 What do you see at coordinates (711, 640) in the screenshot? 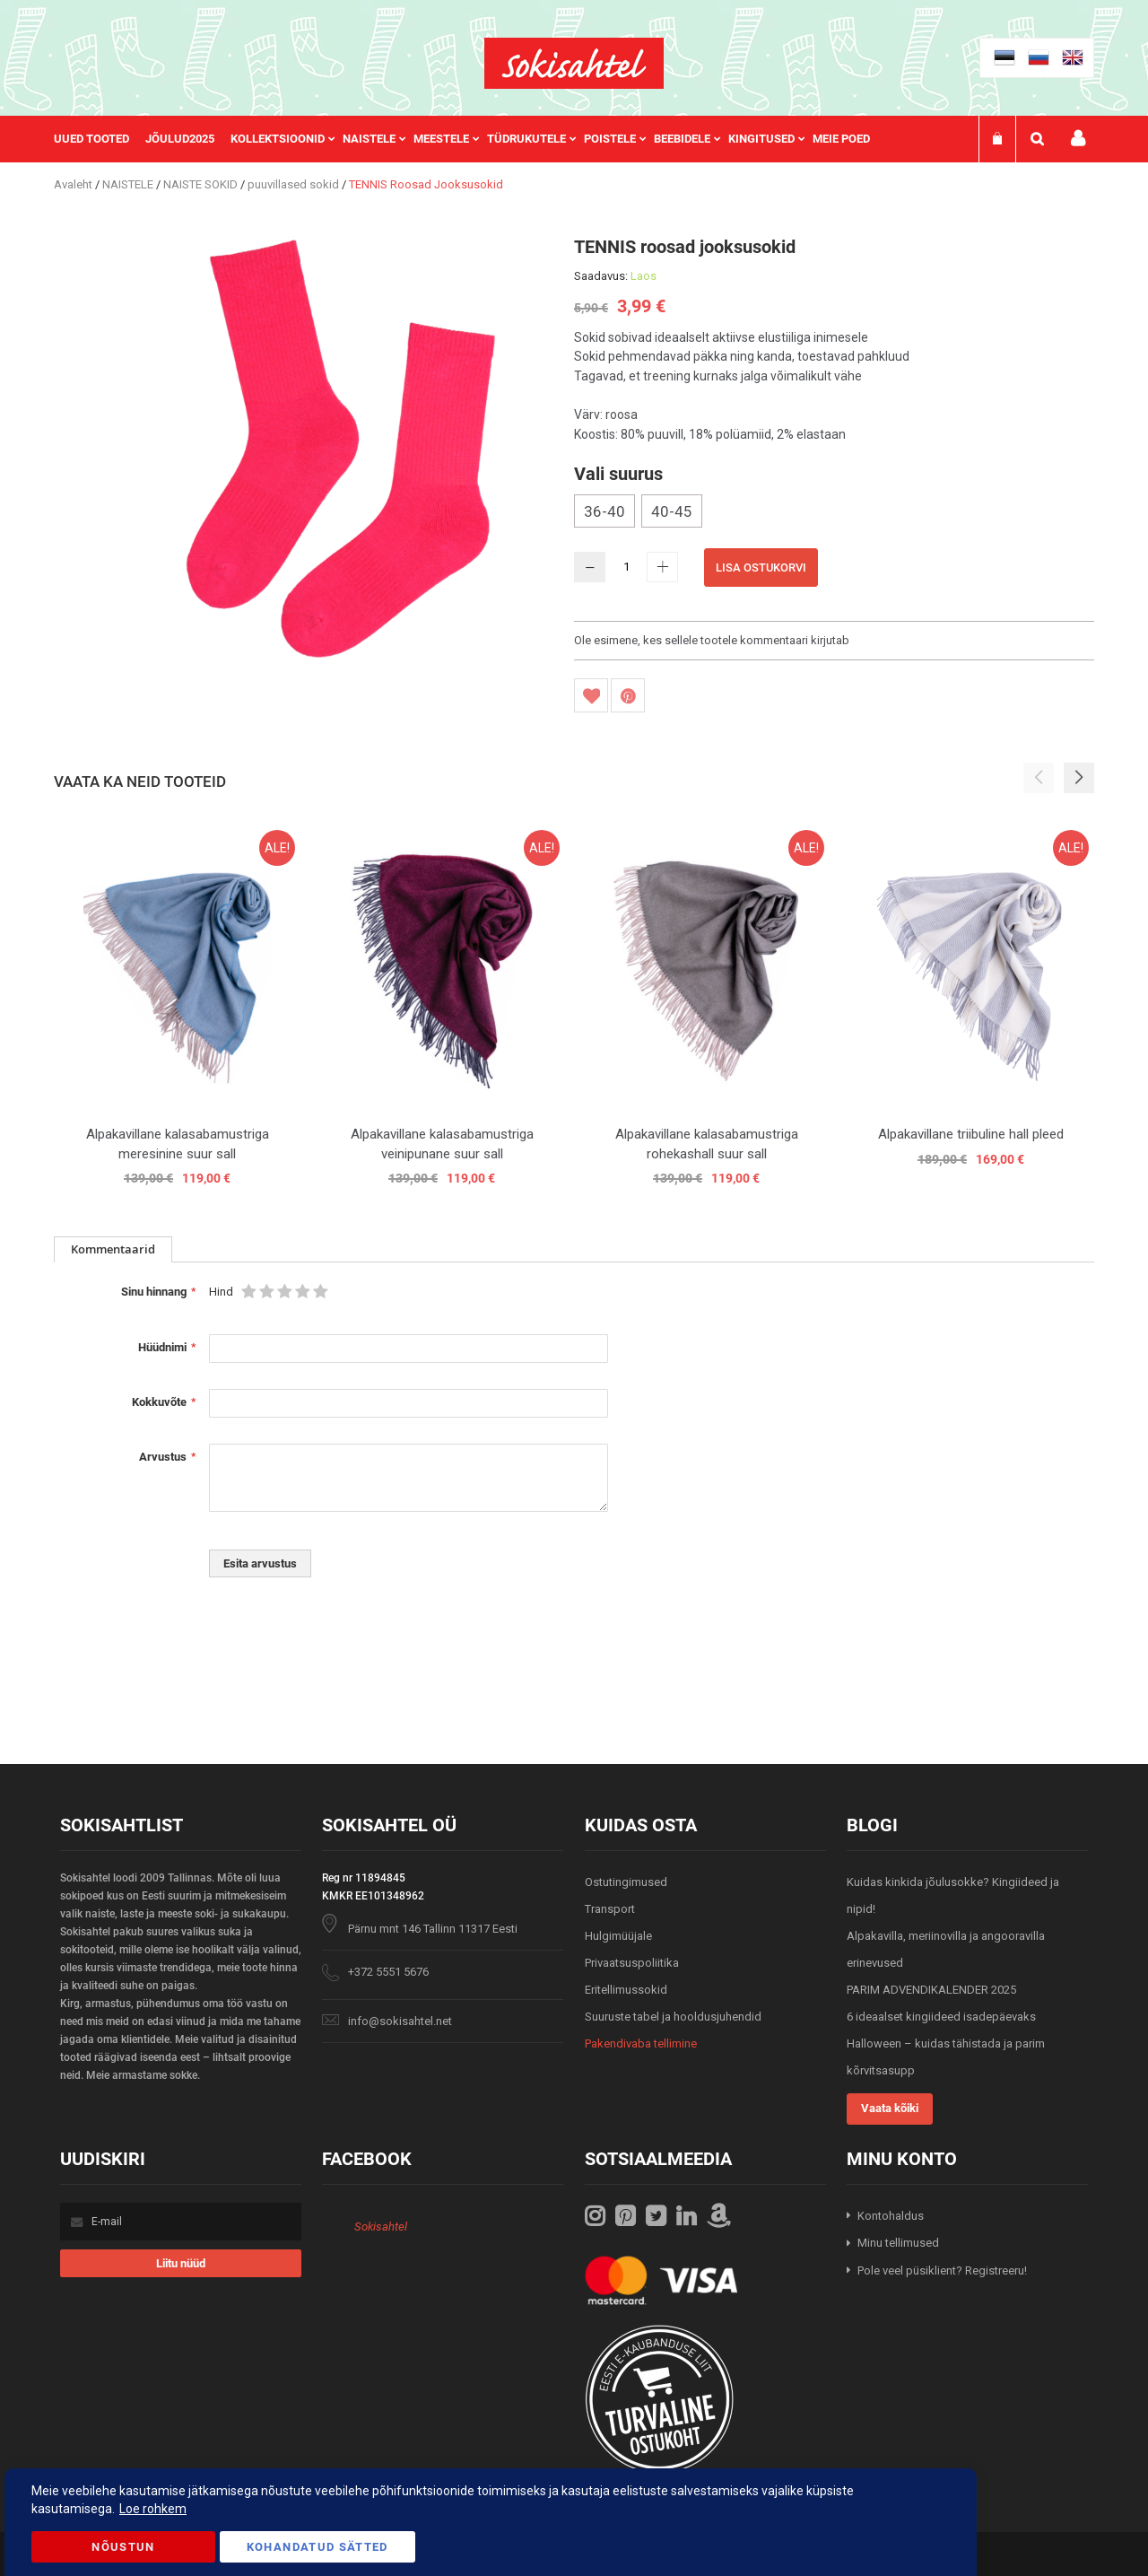
I see `Ole esimene, kes sellele tootele kommentaari kirjutab` at bounding box center [711, 640].